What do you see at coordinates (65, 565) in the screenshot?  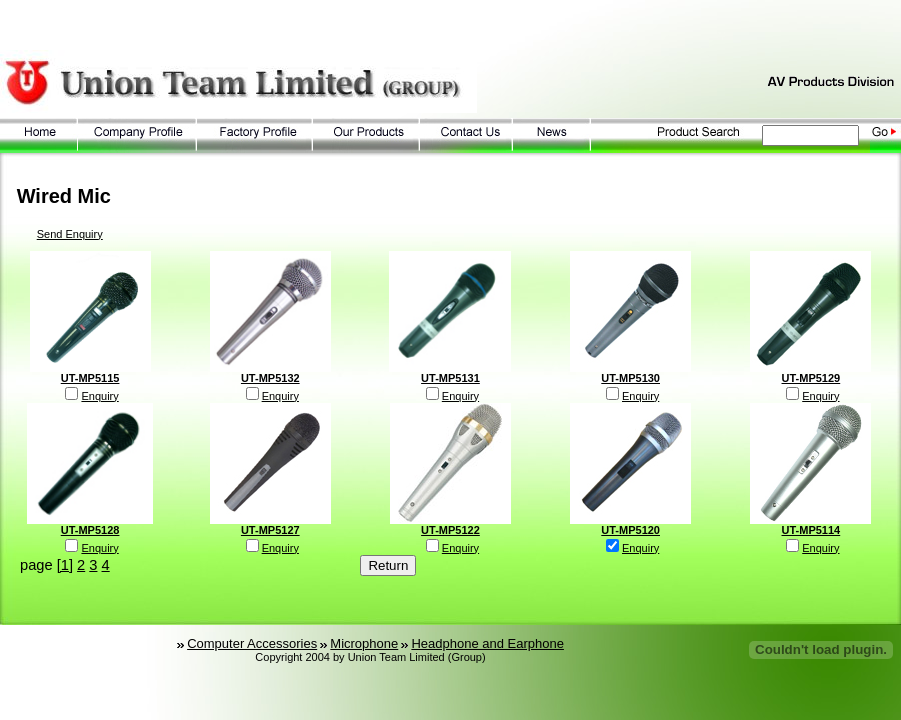 I see `[1]` at bounding box center [65, 565].